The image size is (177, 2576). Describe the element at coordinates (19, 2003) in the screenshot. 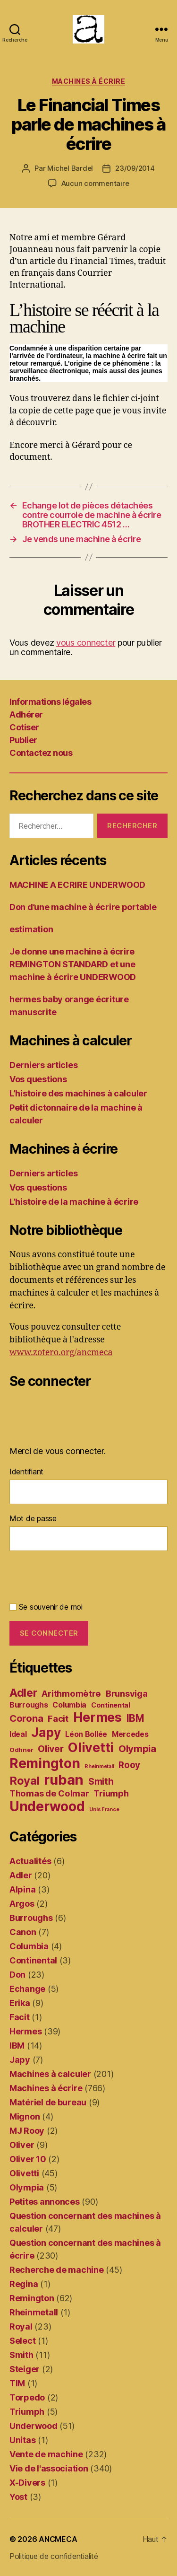

I see `Erika` at that location.